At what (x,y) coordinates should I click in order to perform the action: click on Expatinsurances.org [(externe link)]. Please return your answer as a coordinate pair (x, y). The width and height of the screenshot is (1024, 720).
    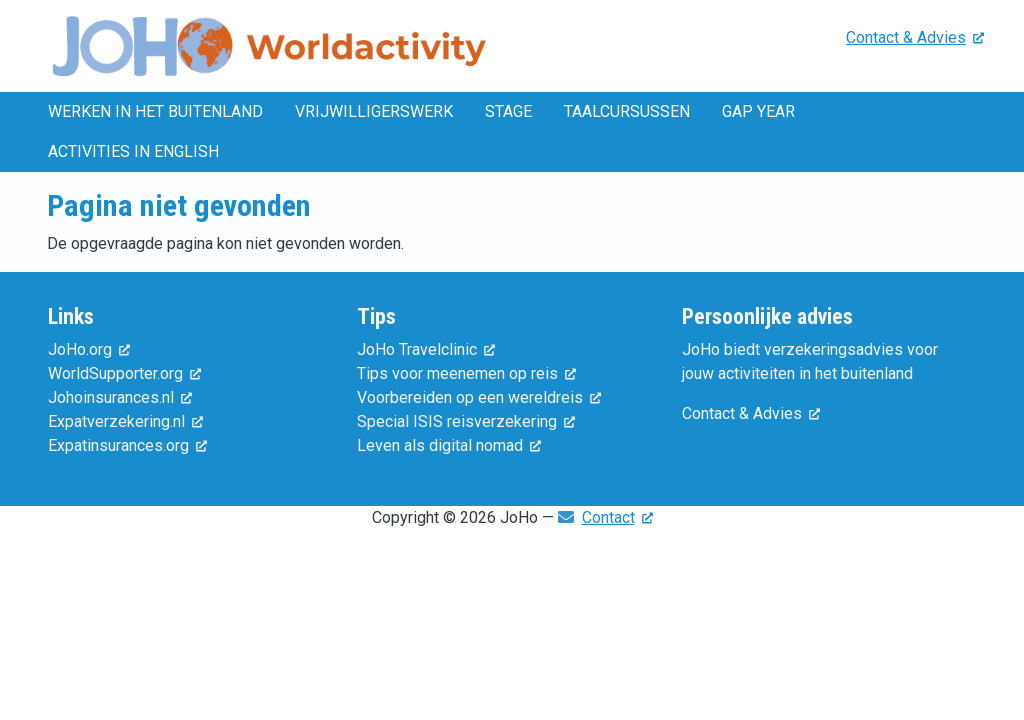
    Looking at the image, I should click on (127, 445).